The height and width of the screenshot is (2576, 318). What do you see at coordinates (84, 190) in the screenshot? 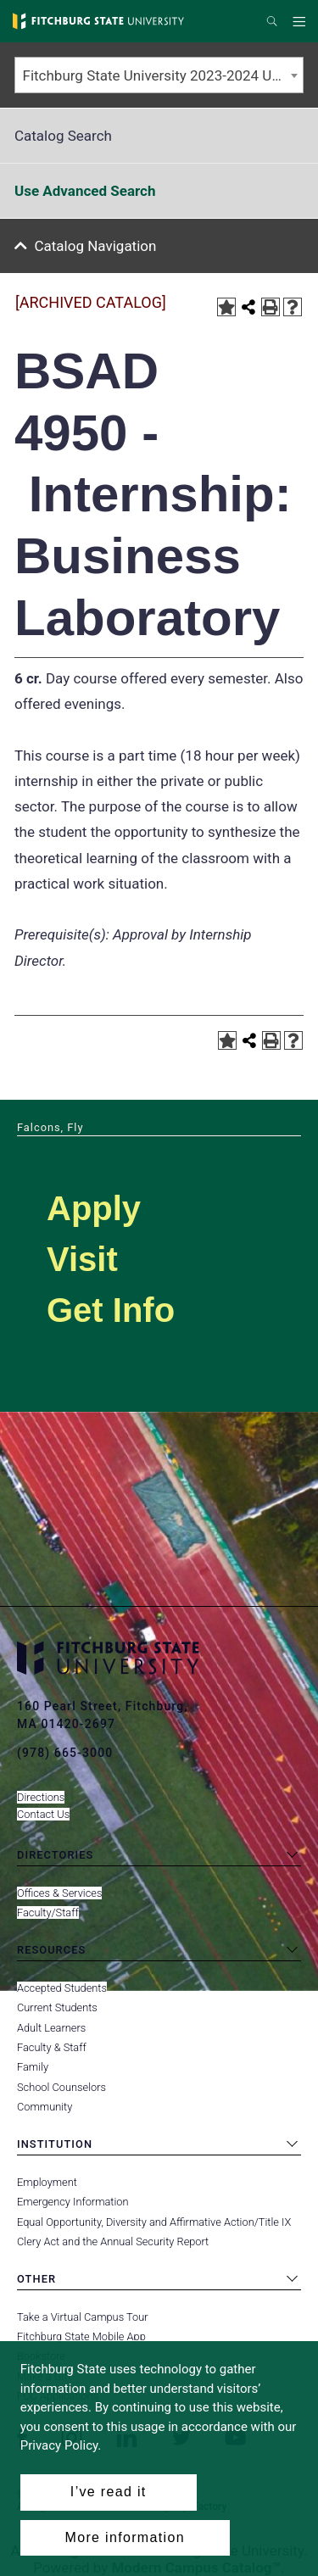
I see `Use Advanced Search` at bounding box center [84, 190].